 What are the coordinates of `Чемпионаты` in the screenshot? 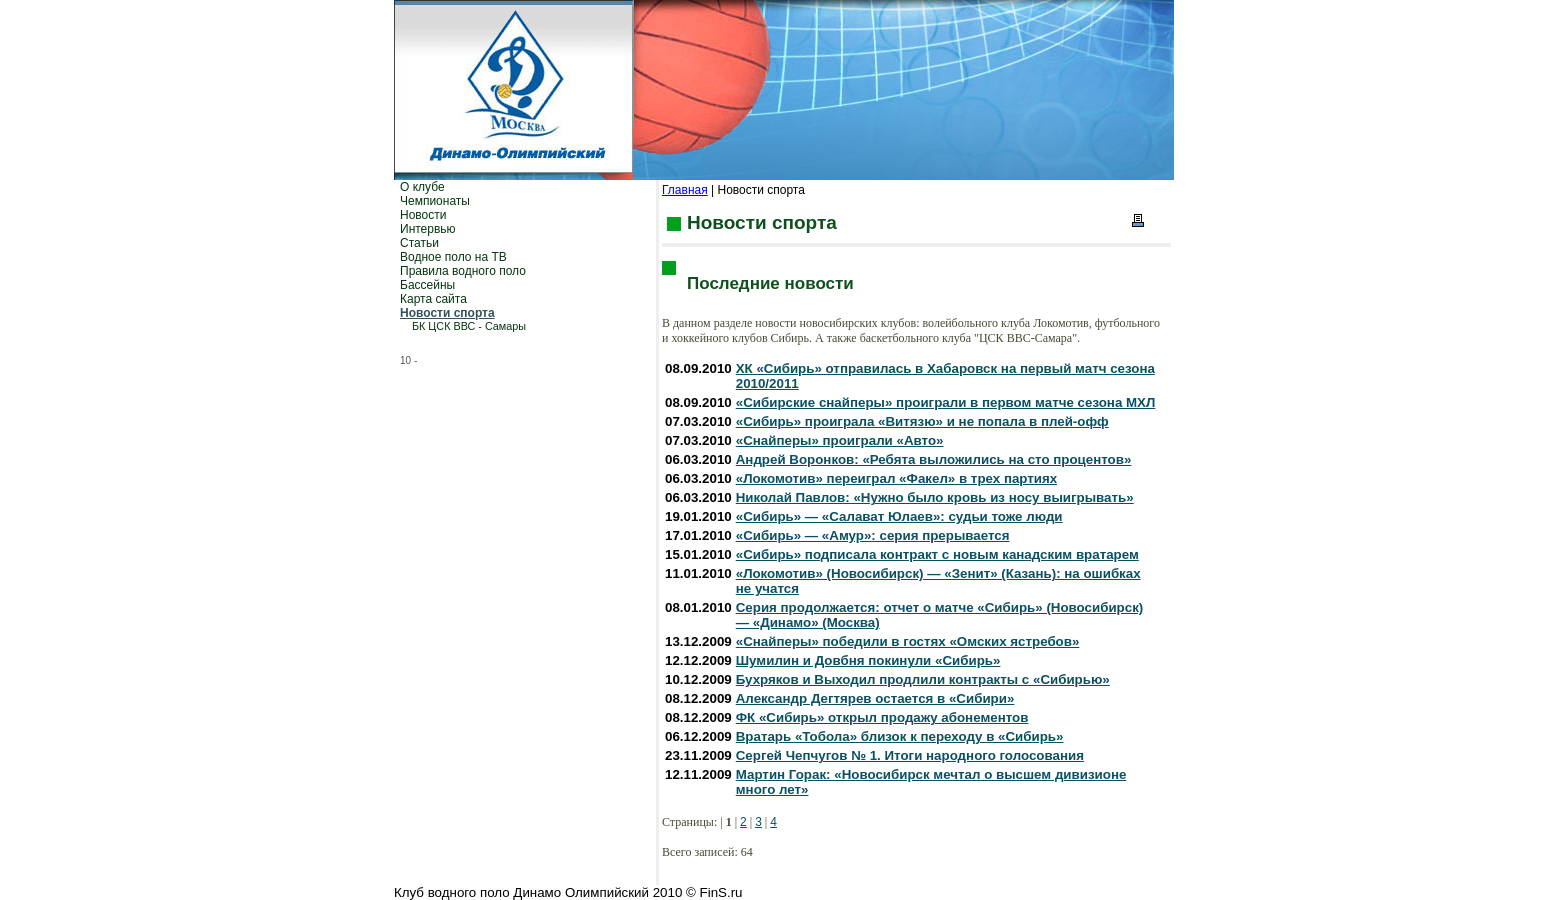 It's located at (435, 201).